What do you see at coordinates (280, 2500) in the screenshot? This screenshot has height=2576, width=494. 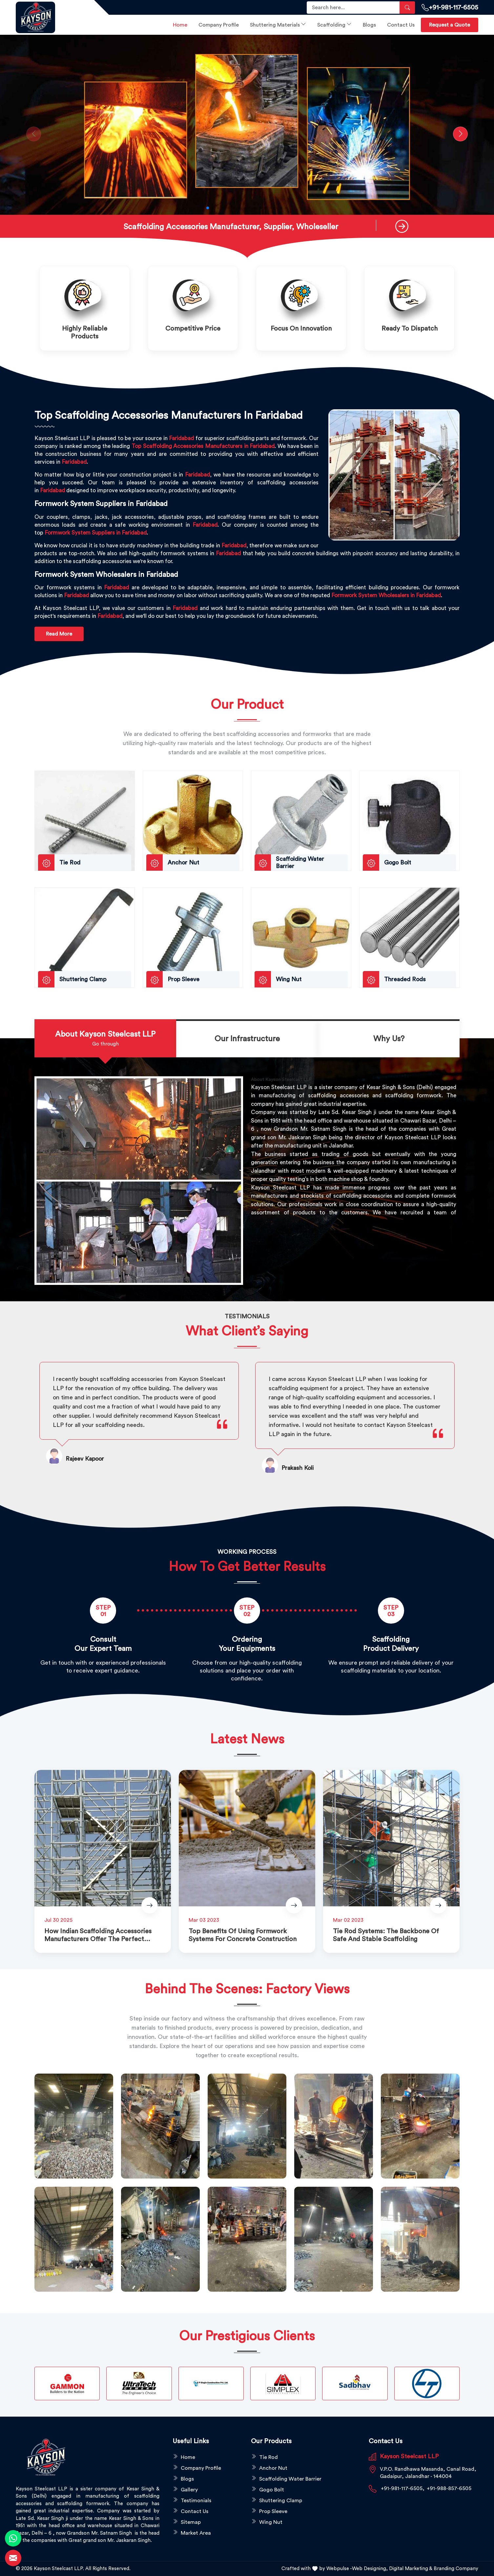 I see `Shuttering Clamp` at bounding box center [280, 2500].